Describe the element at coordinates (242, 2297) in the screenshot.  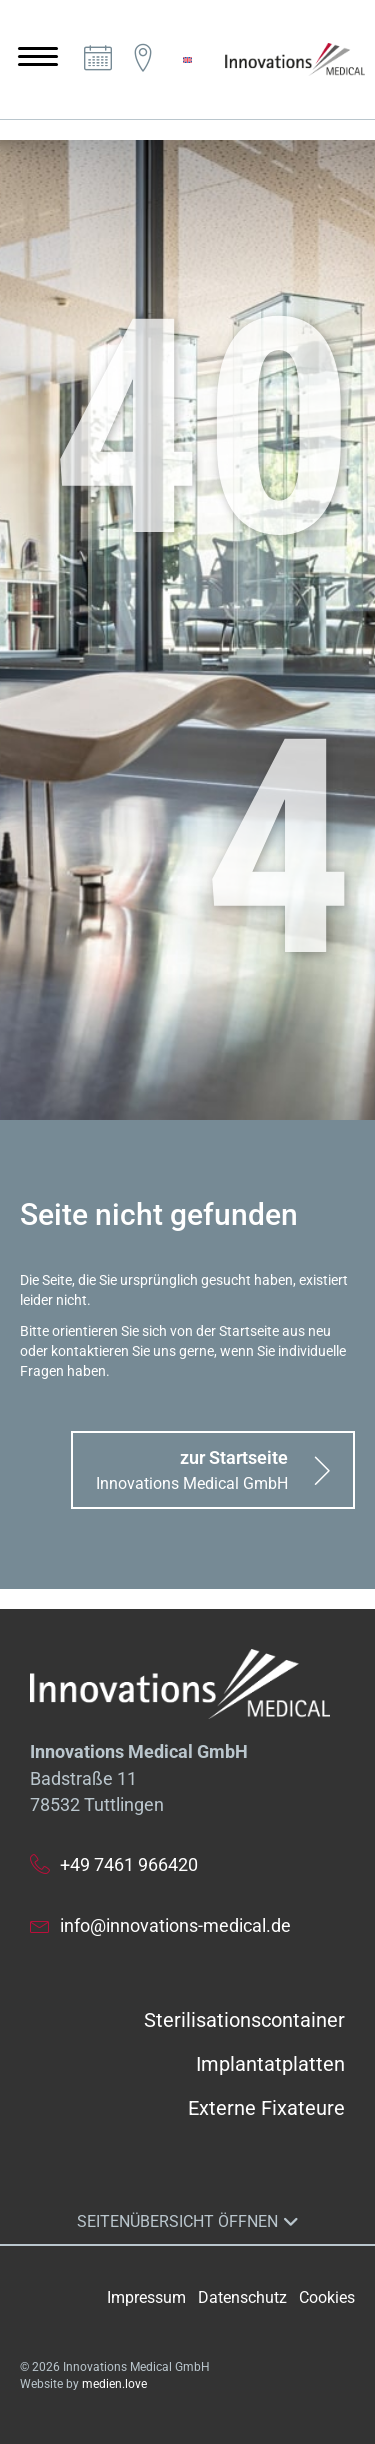
I see `Datenschutz` at that location.